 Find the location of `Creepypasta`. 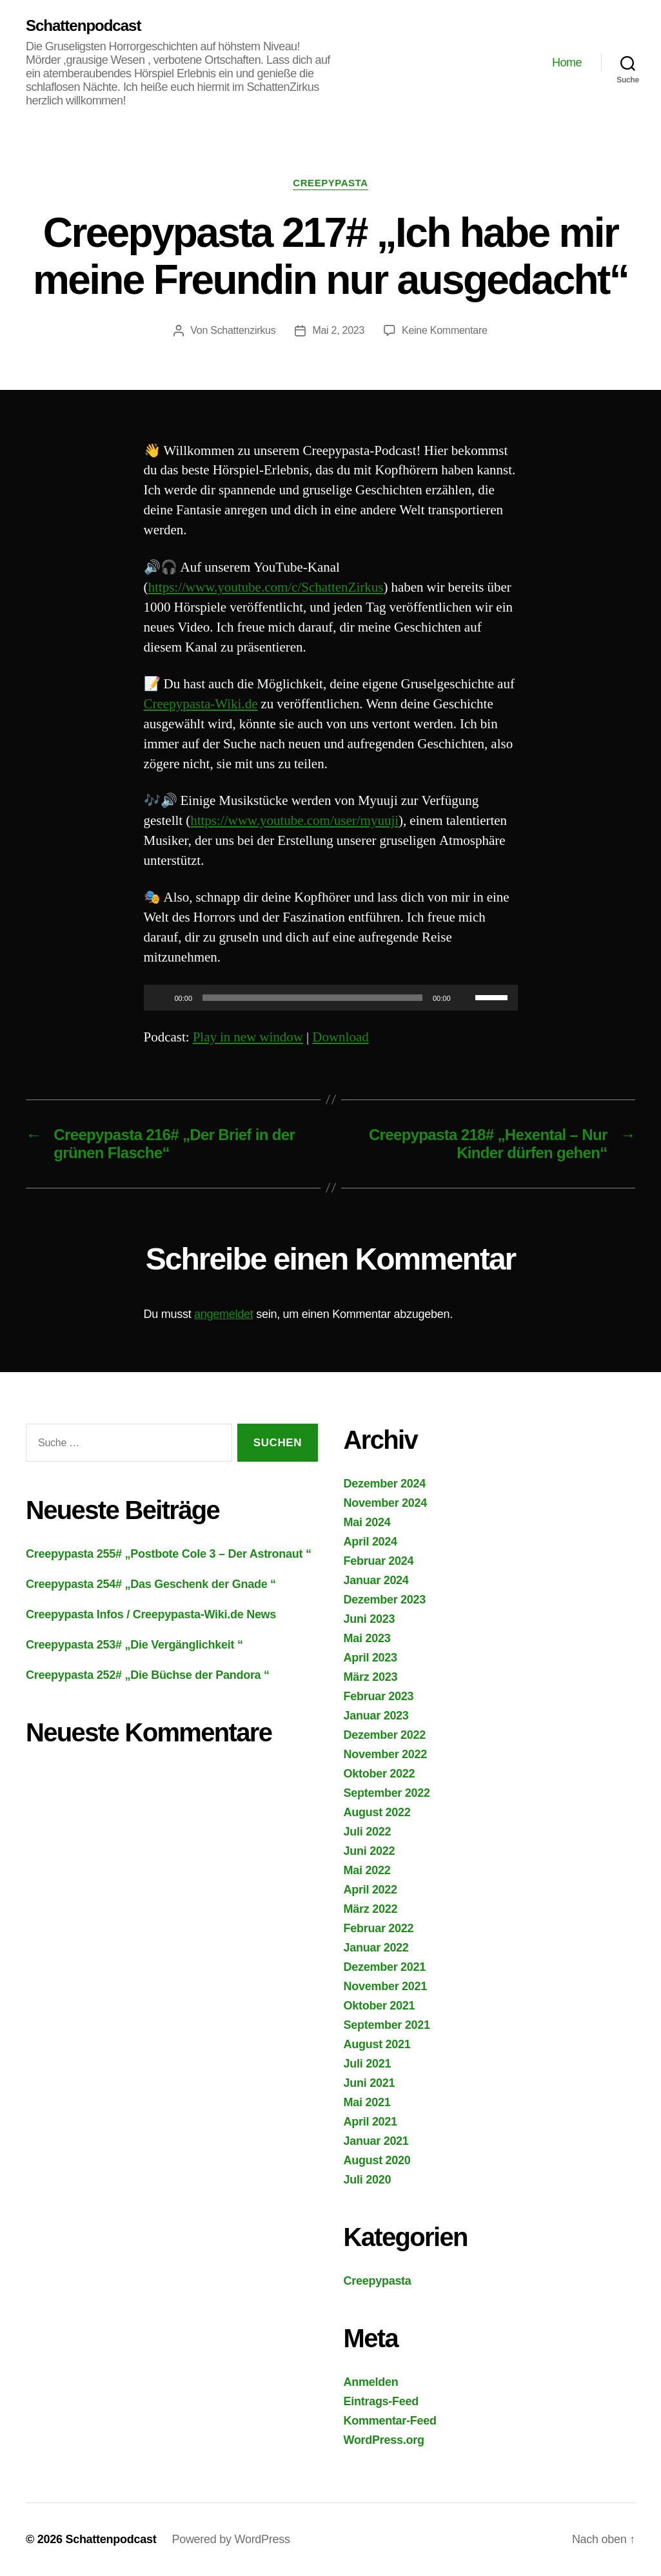

Creepypasta is located at coordinates (330, 182).